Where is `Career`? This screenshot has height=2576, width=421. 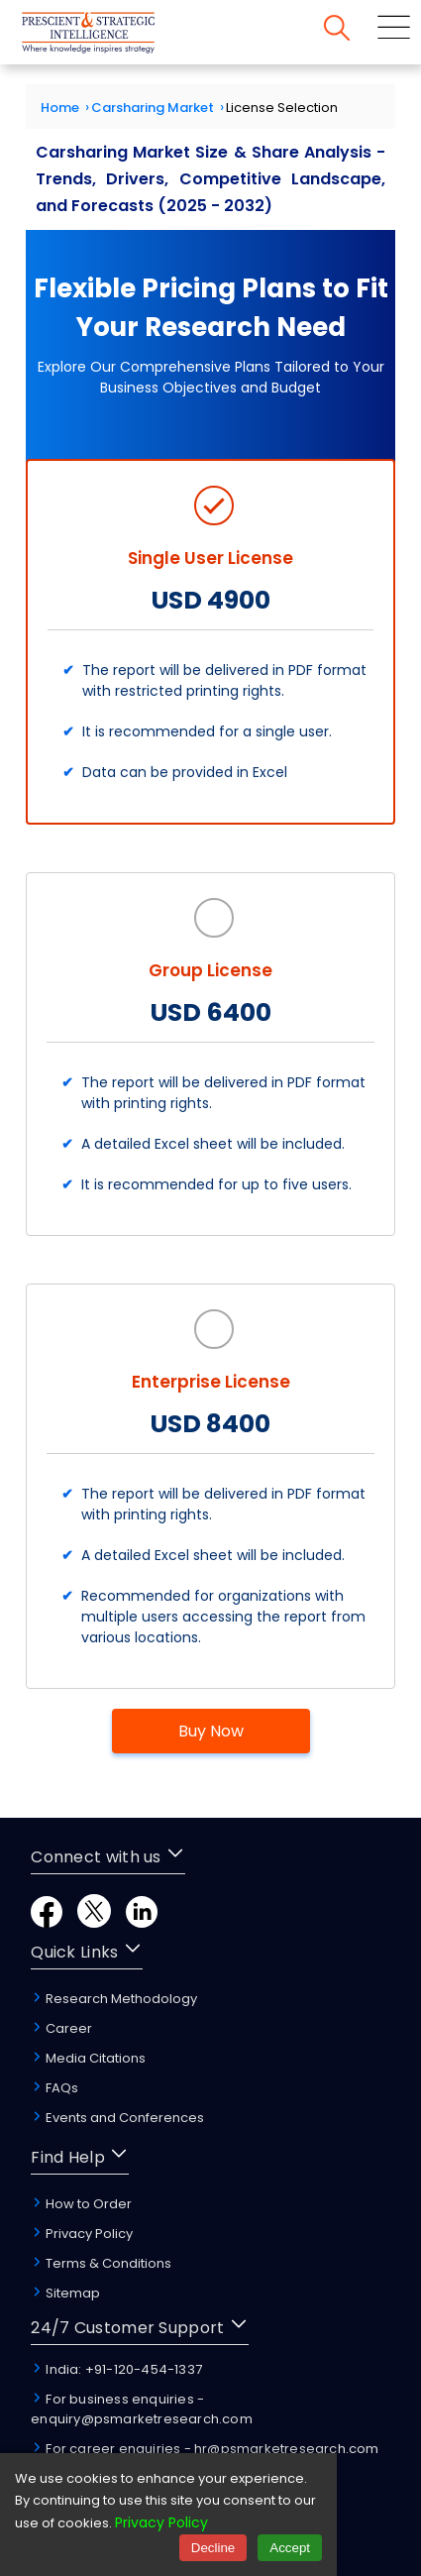 Career is located at coordinates (61, 2028).